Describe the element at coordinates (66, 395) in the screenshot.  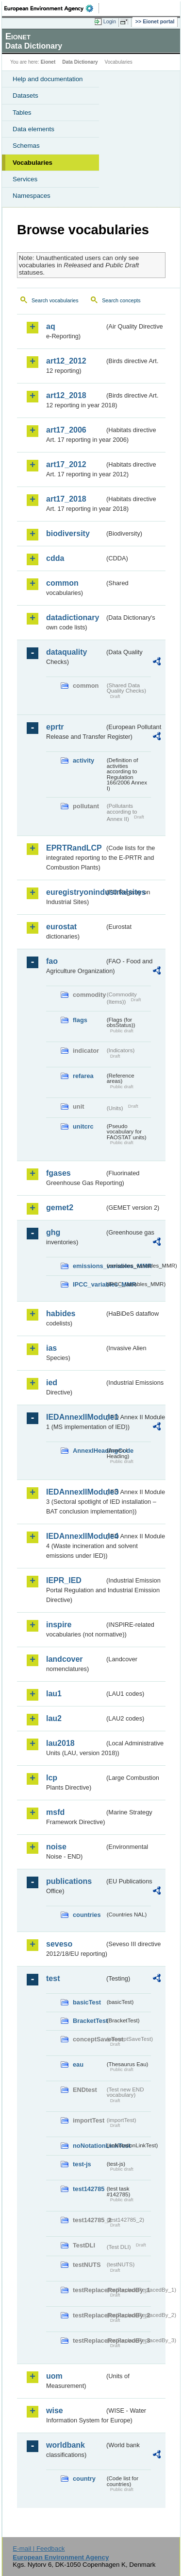
I see `art12_2018` at that location.